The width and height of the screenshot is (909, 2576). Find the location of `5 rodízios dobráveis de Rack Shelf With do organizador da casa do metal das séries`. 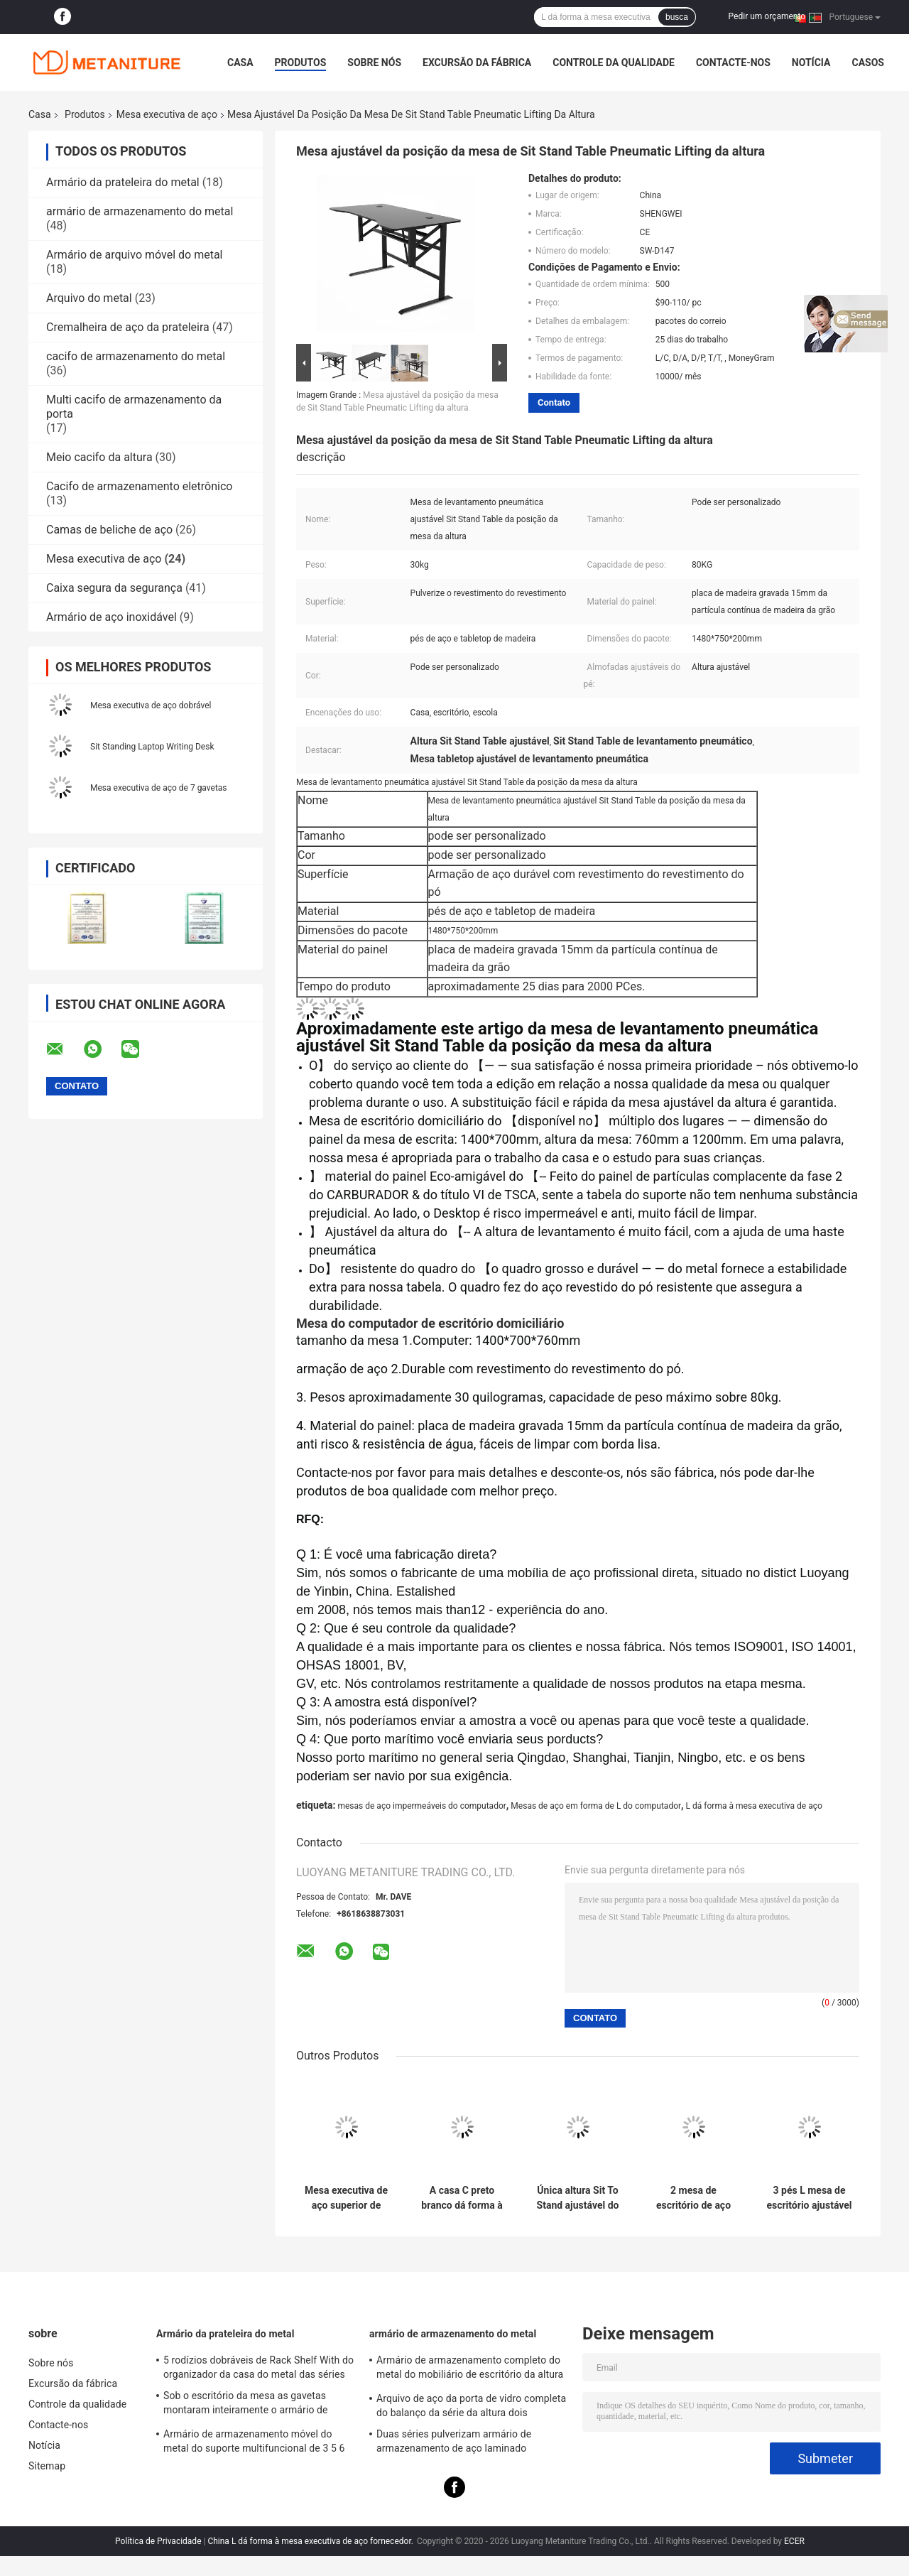

5 rodízios dobráveis de Rack Shelf With do organizador da casa do metal das séries is located at coordinates (258, 2367).